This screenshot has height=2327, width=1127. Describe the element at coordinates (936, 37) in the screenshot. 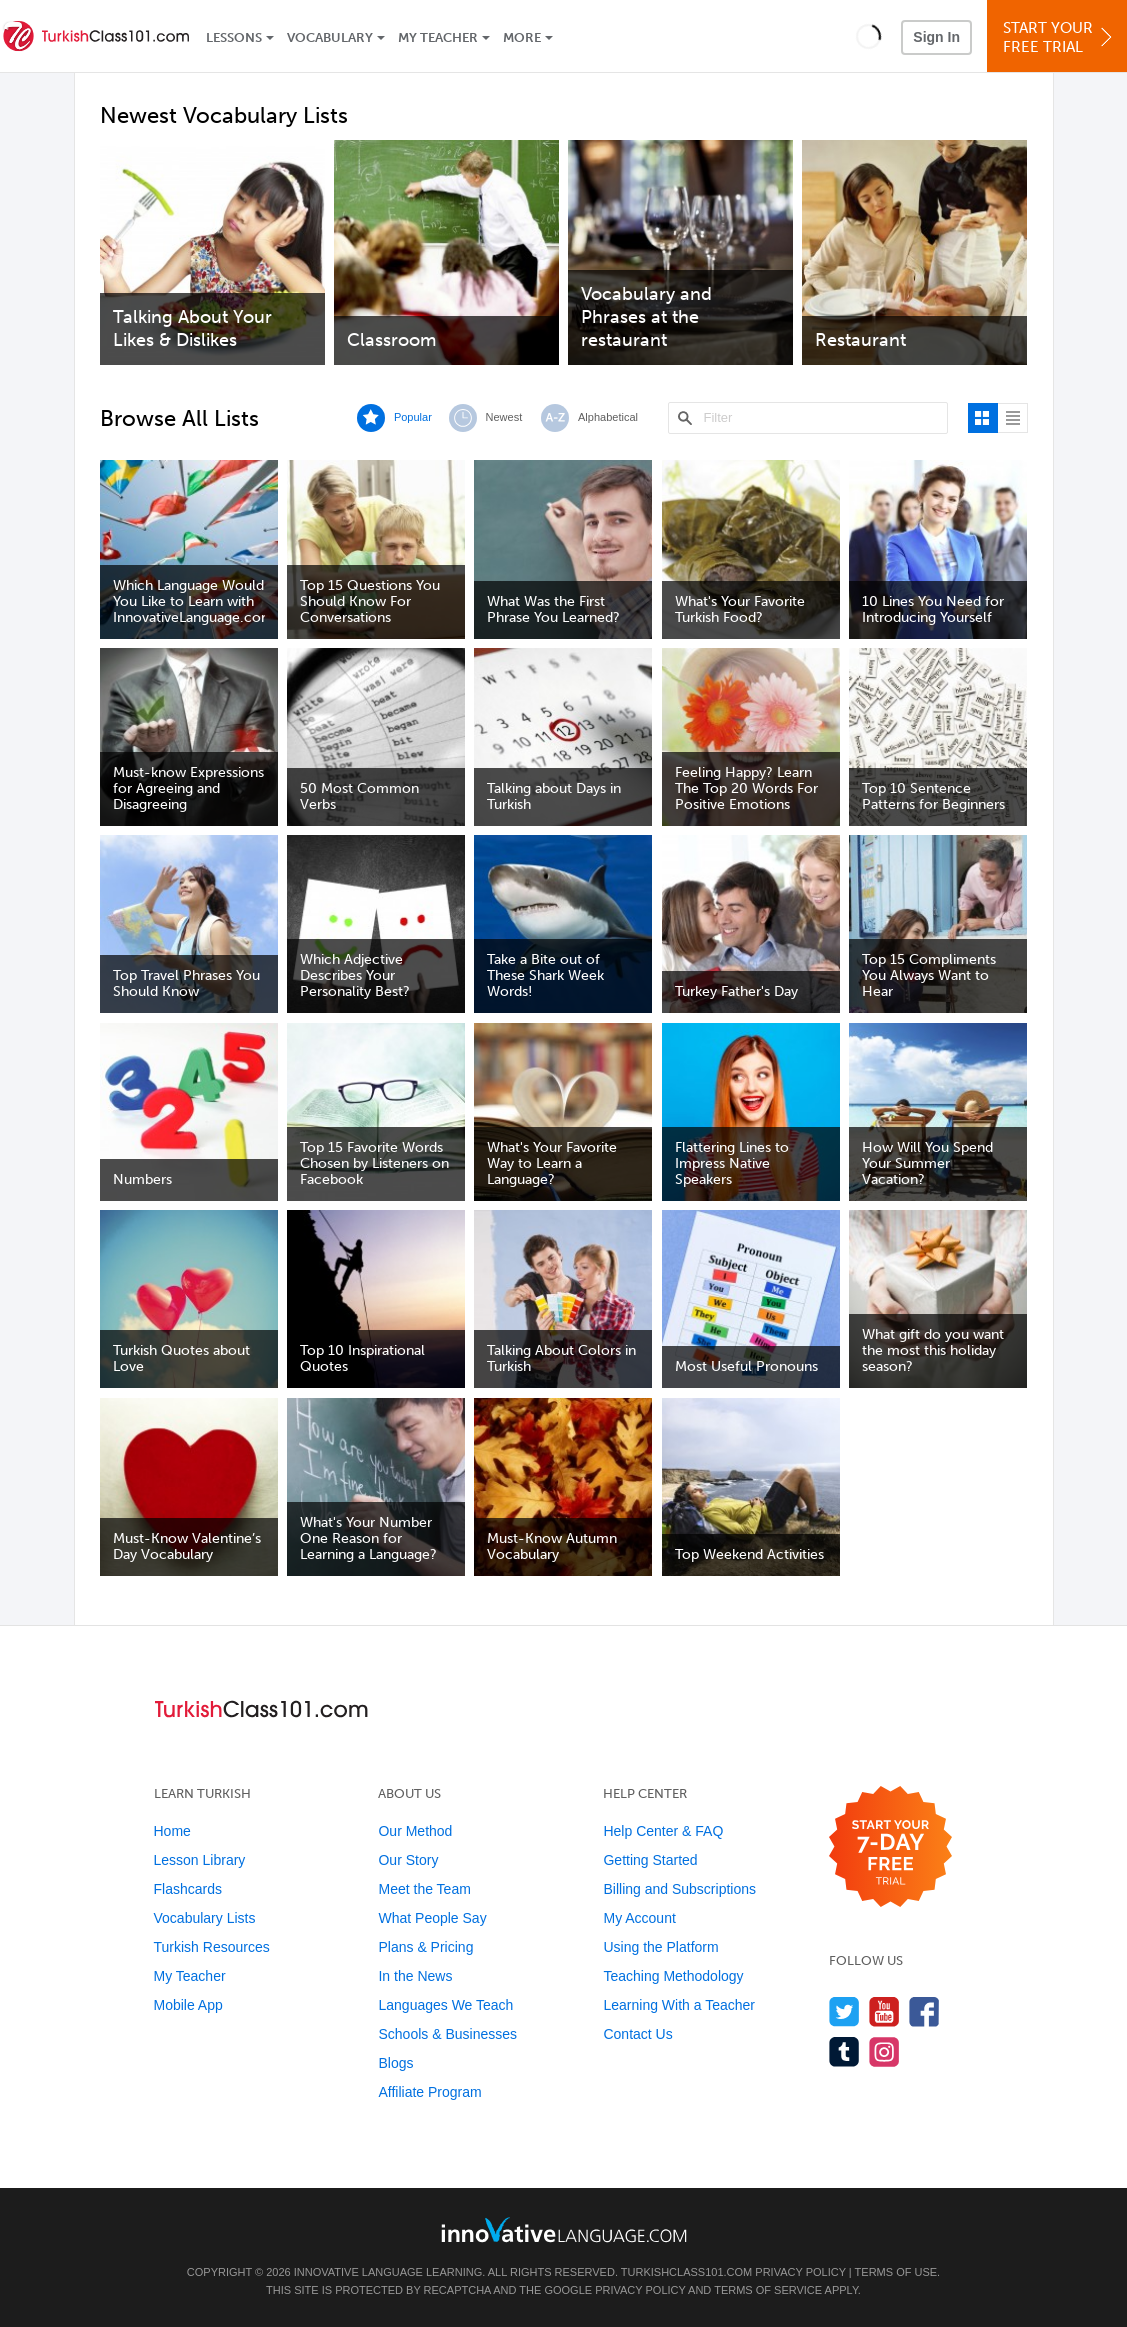

I see `Sign In` at that location.